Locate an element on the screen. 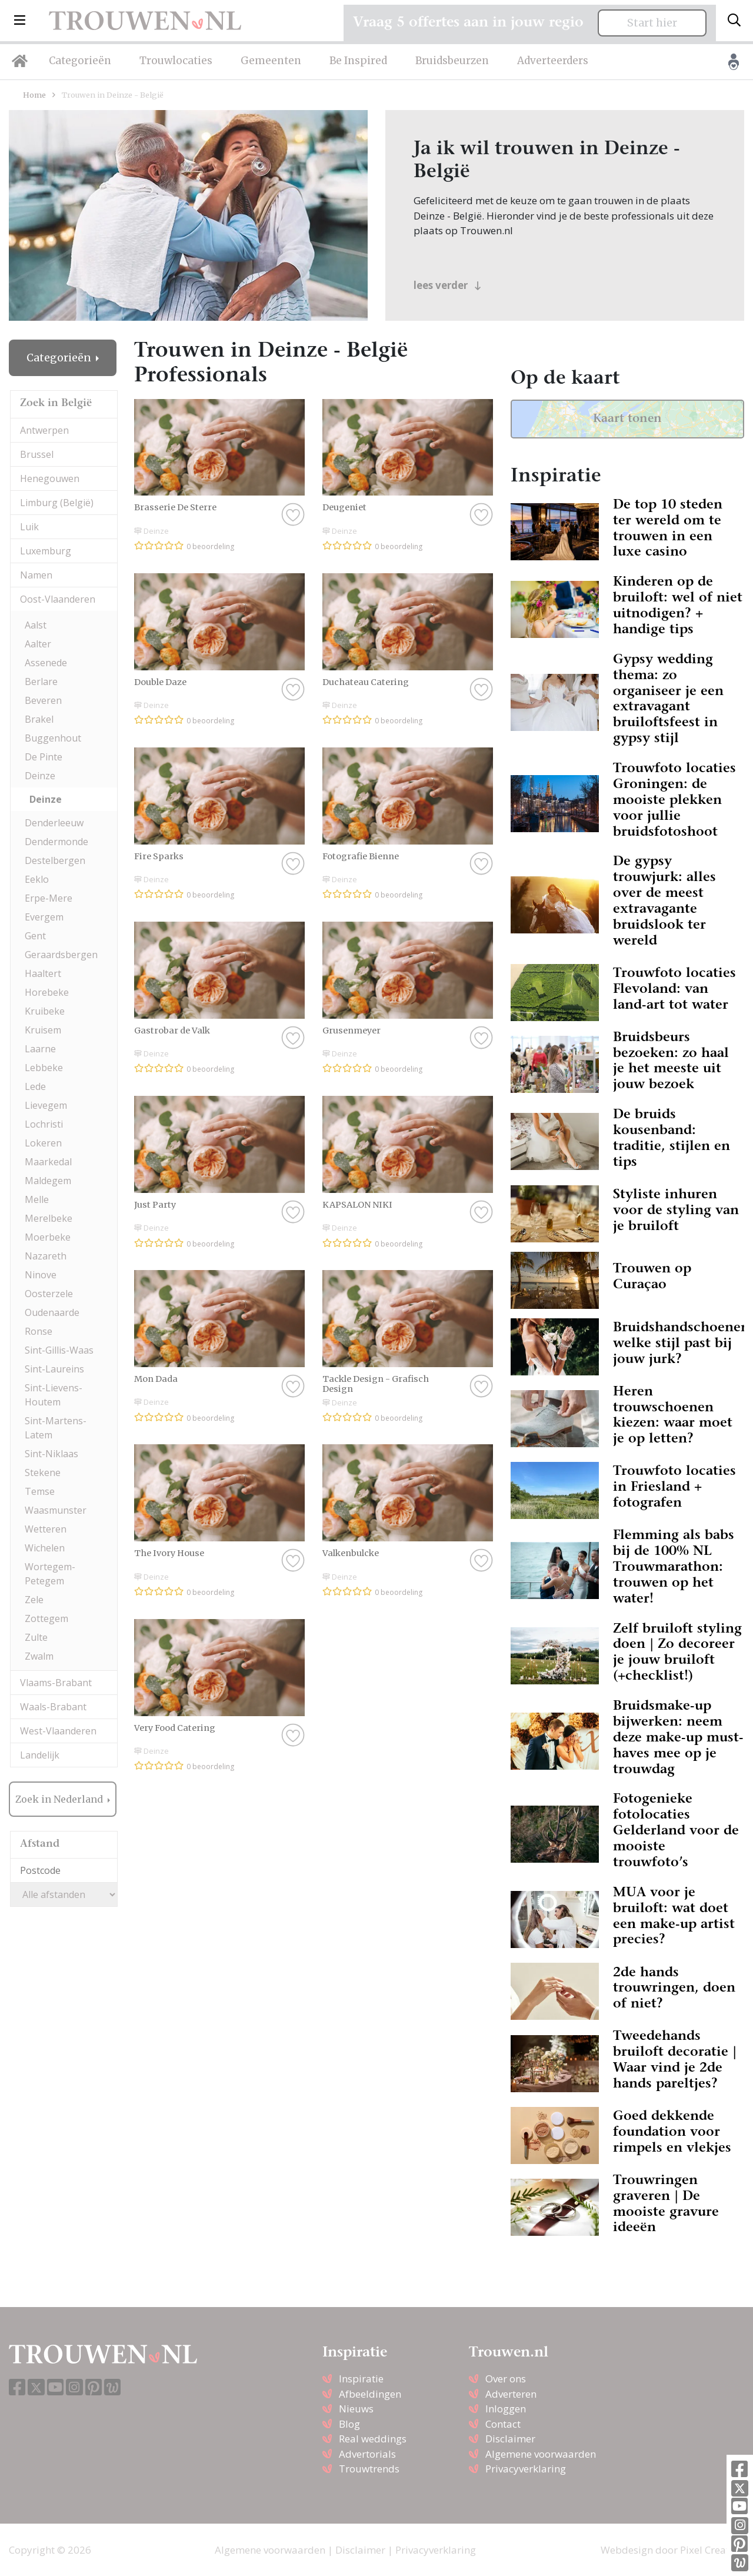  Ronse is located at coordinates (38, 1331).